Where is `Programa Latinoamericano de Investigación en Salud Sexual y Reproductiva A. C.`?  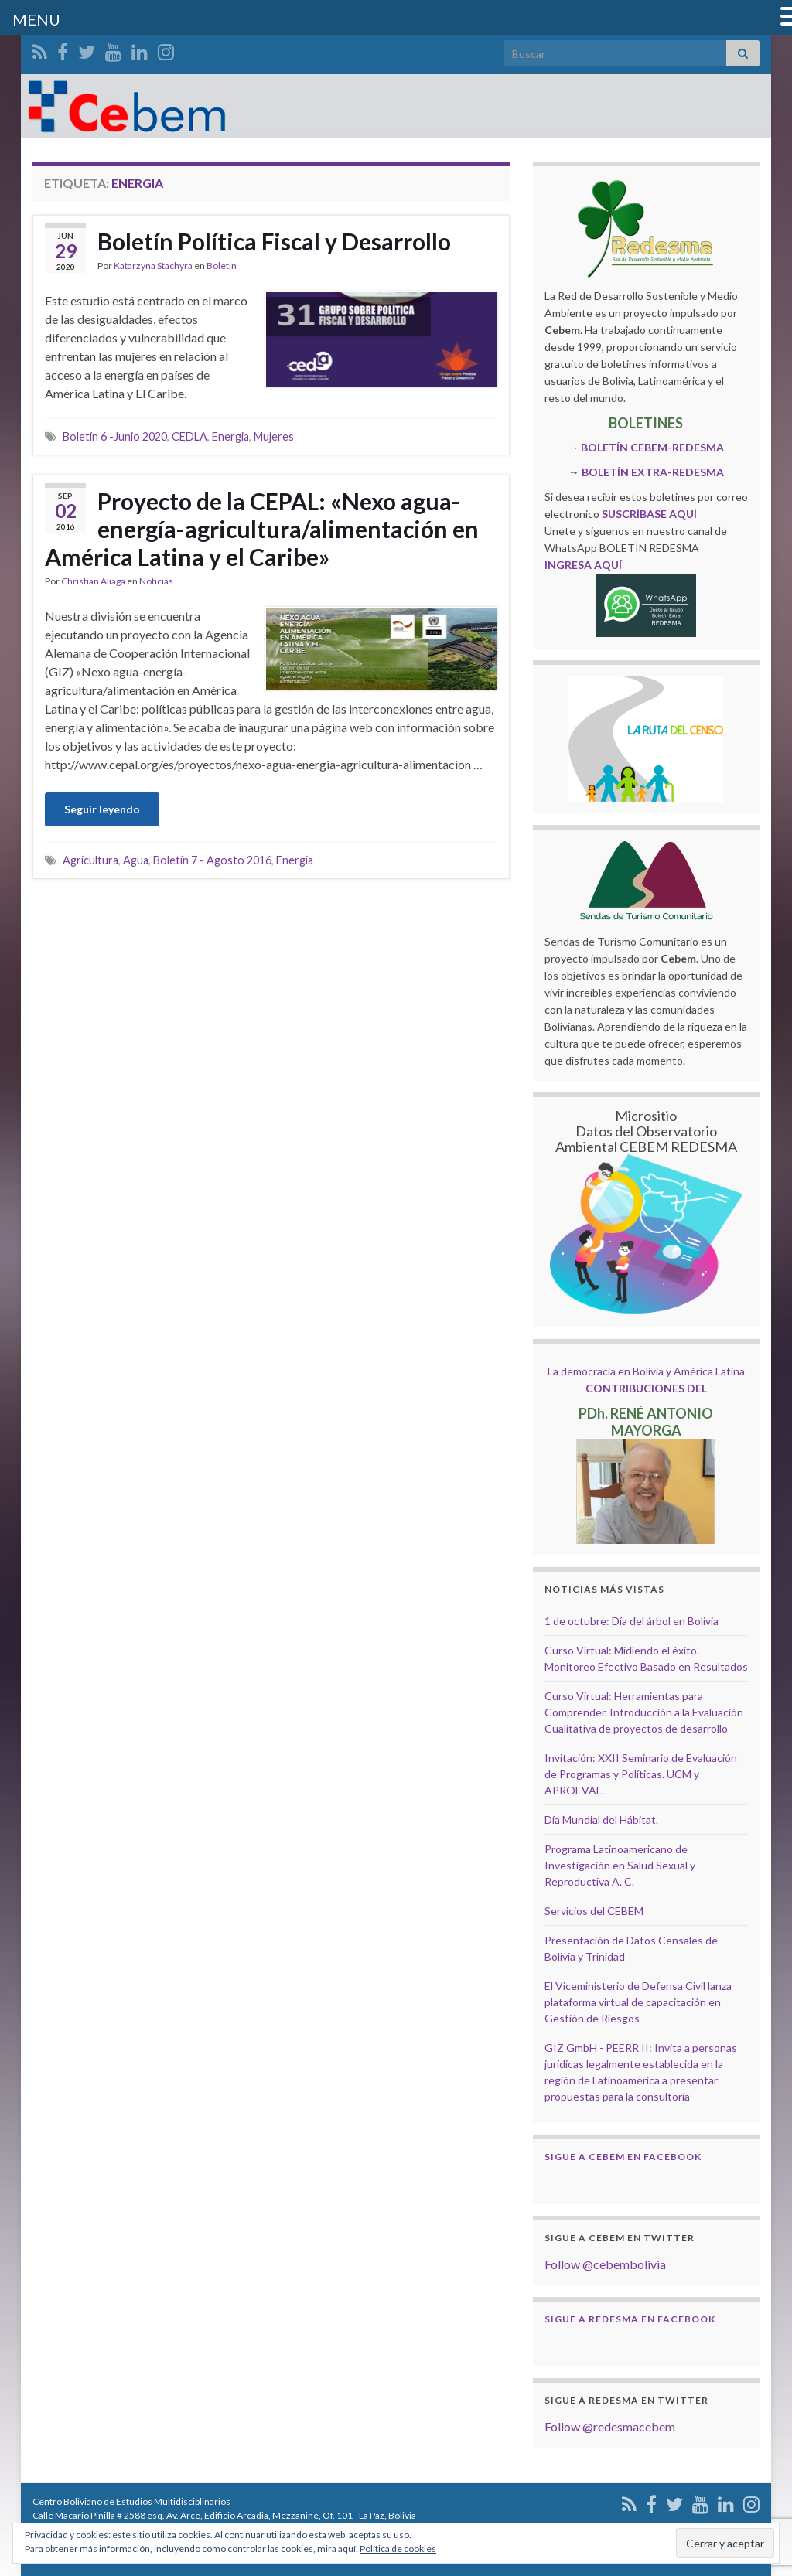 Programa Latinoamericano de Investigación en Salud Sexual y Reproductiva A. C. is located at coordinates (619, 1865).